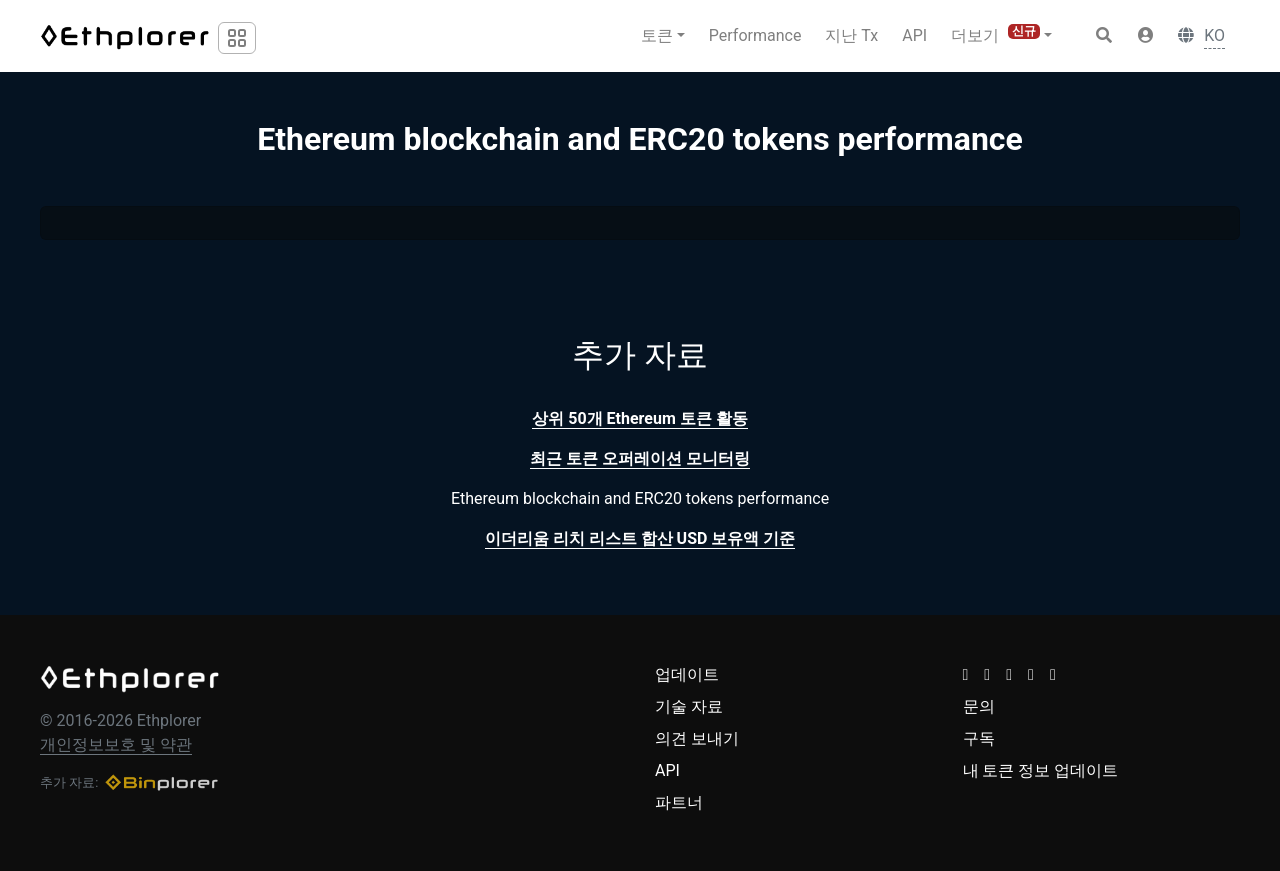 This screenshot has height=871, width=1280. Describe the element at coordinates (679, 802) in the screenshot. I see `파트너` at that location.